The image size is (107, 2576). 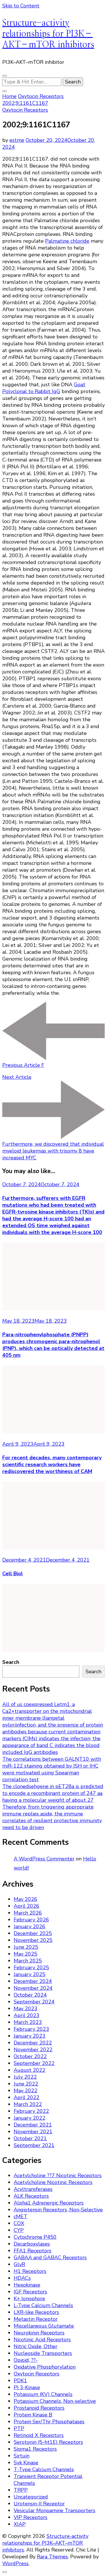 I want to click on April 2023, so click(x=26, y=2015).